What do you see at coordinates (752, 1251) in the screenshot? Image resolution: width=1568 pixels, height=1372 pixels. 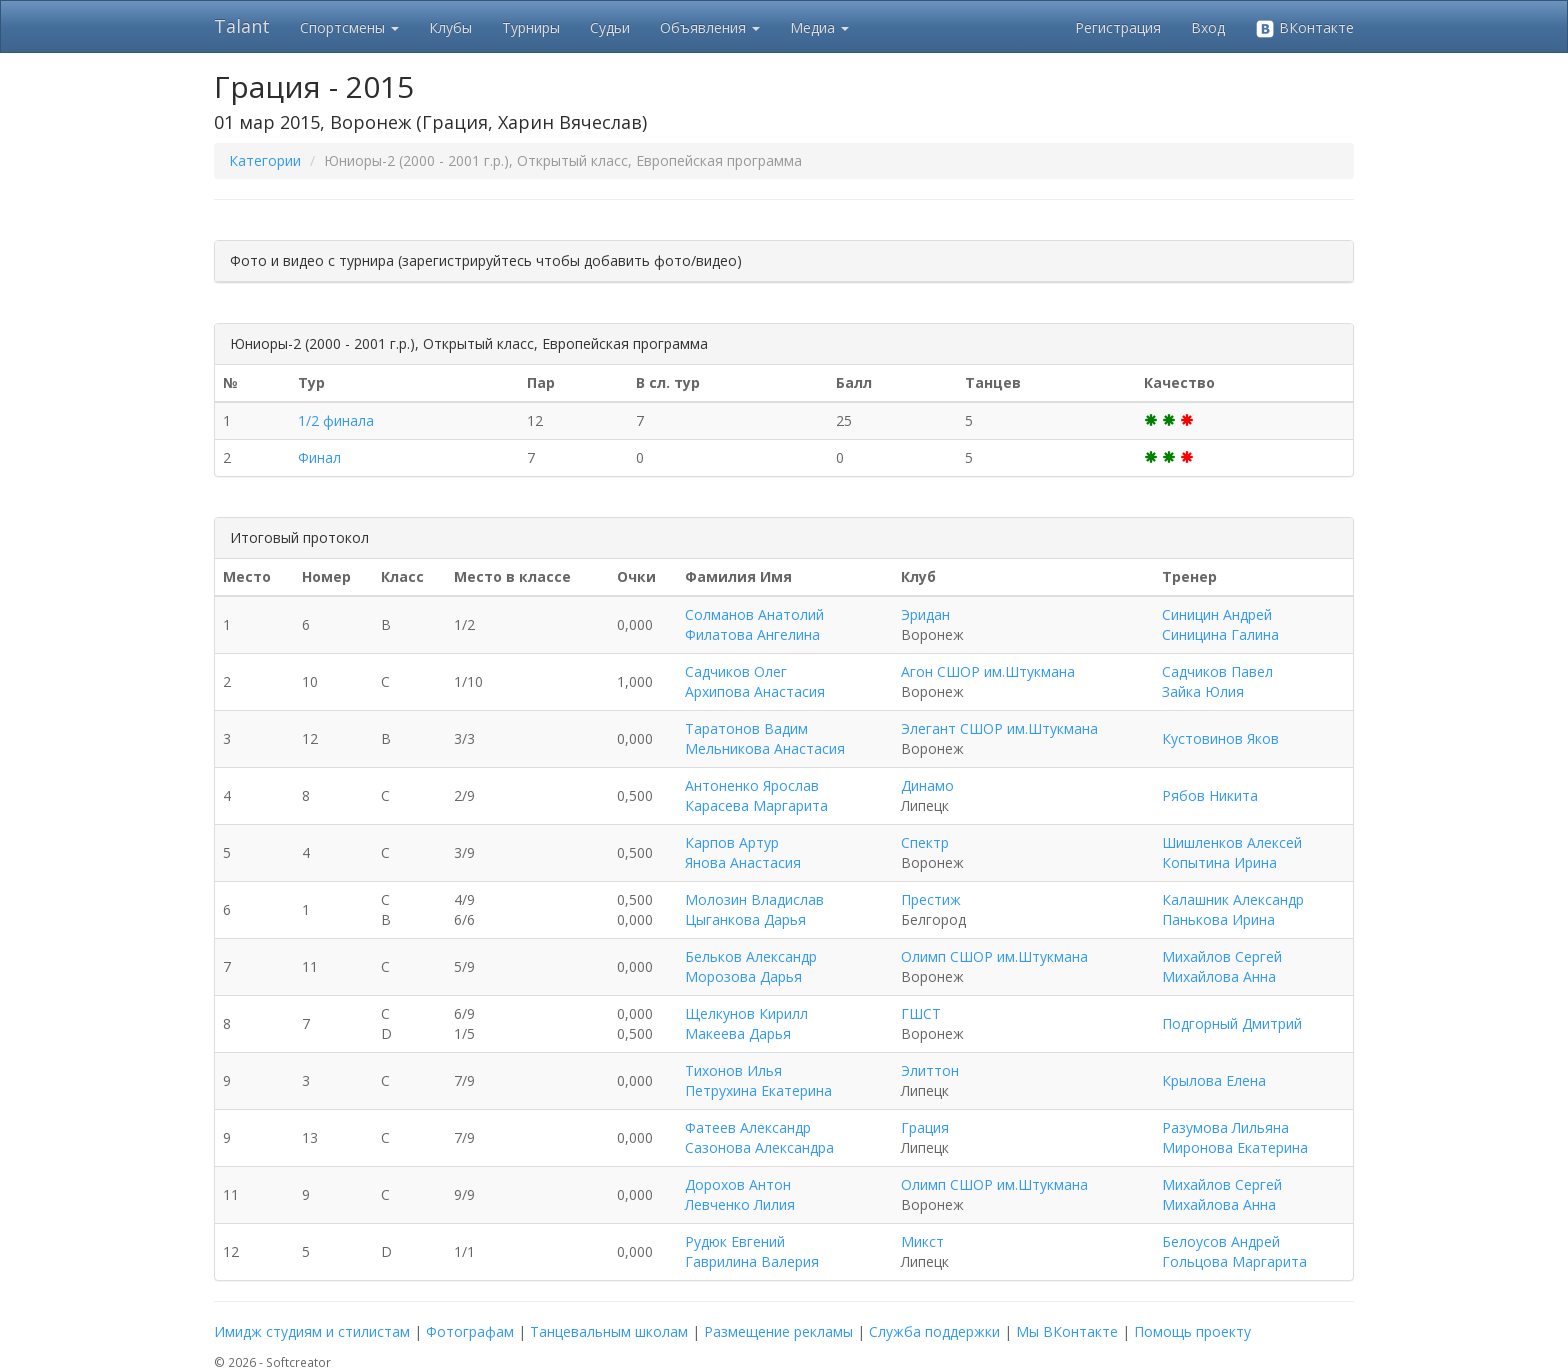 I see `Рудюк Евгений Гаврилина Валерия` at bounding box center [752, 1251].